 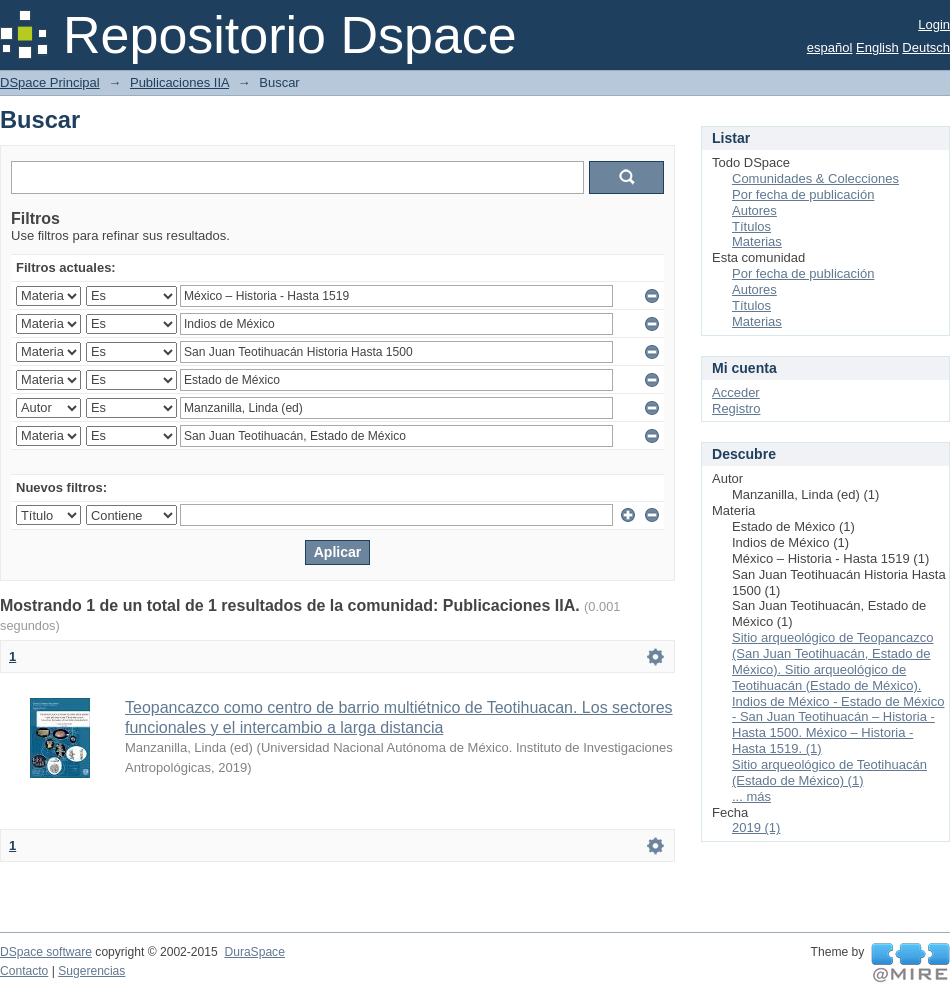 What do you see at coordinates (24, 971) in the screenshot?
I see `Contacto` at bounding box center [24, 971].